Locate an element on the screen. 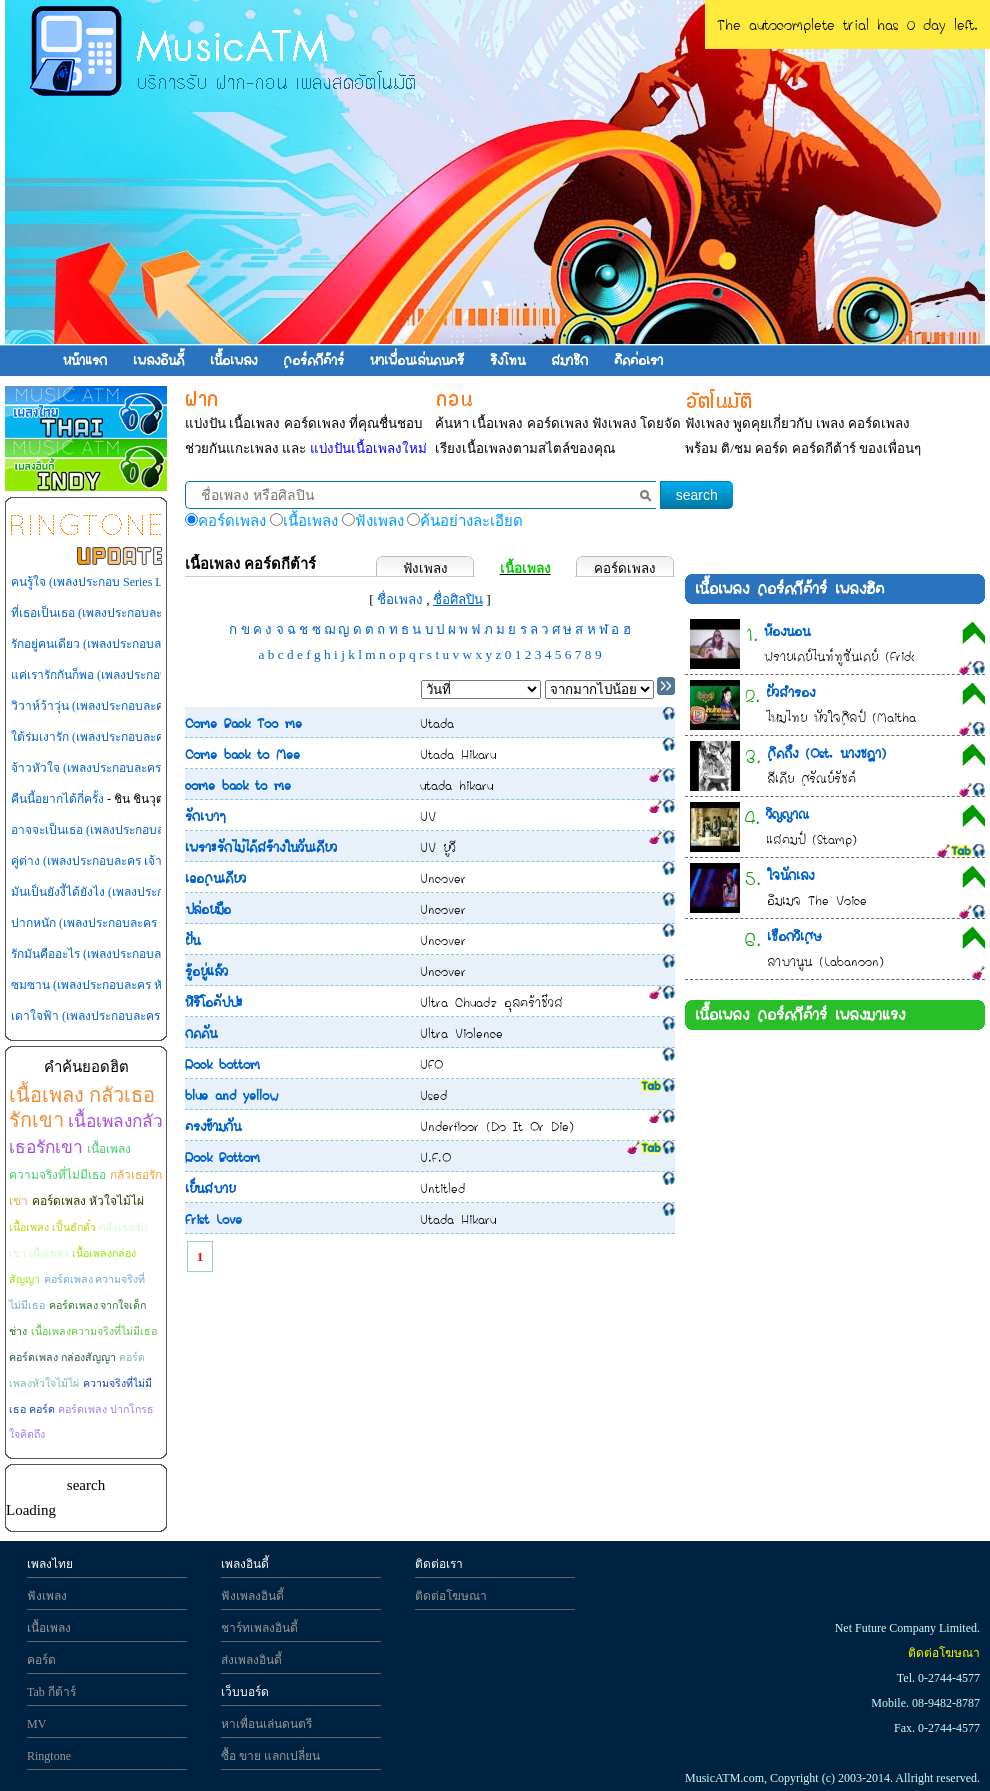 This screenshot has width=990, height=1791. รักมันคืออะไร (เพลงประกอบละคร เจ้าสาวไร่ส้ม) is located at coordinates (132, 954).